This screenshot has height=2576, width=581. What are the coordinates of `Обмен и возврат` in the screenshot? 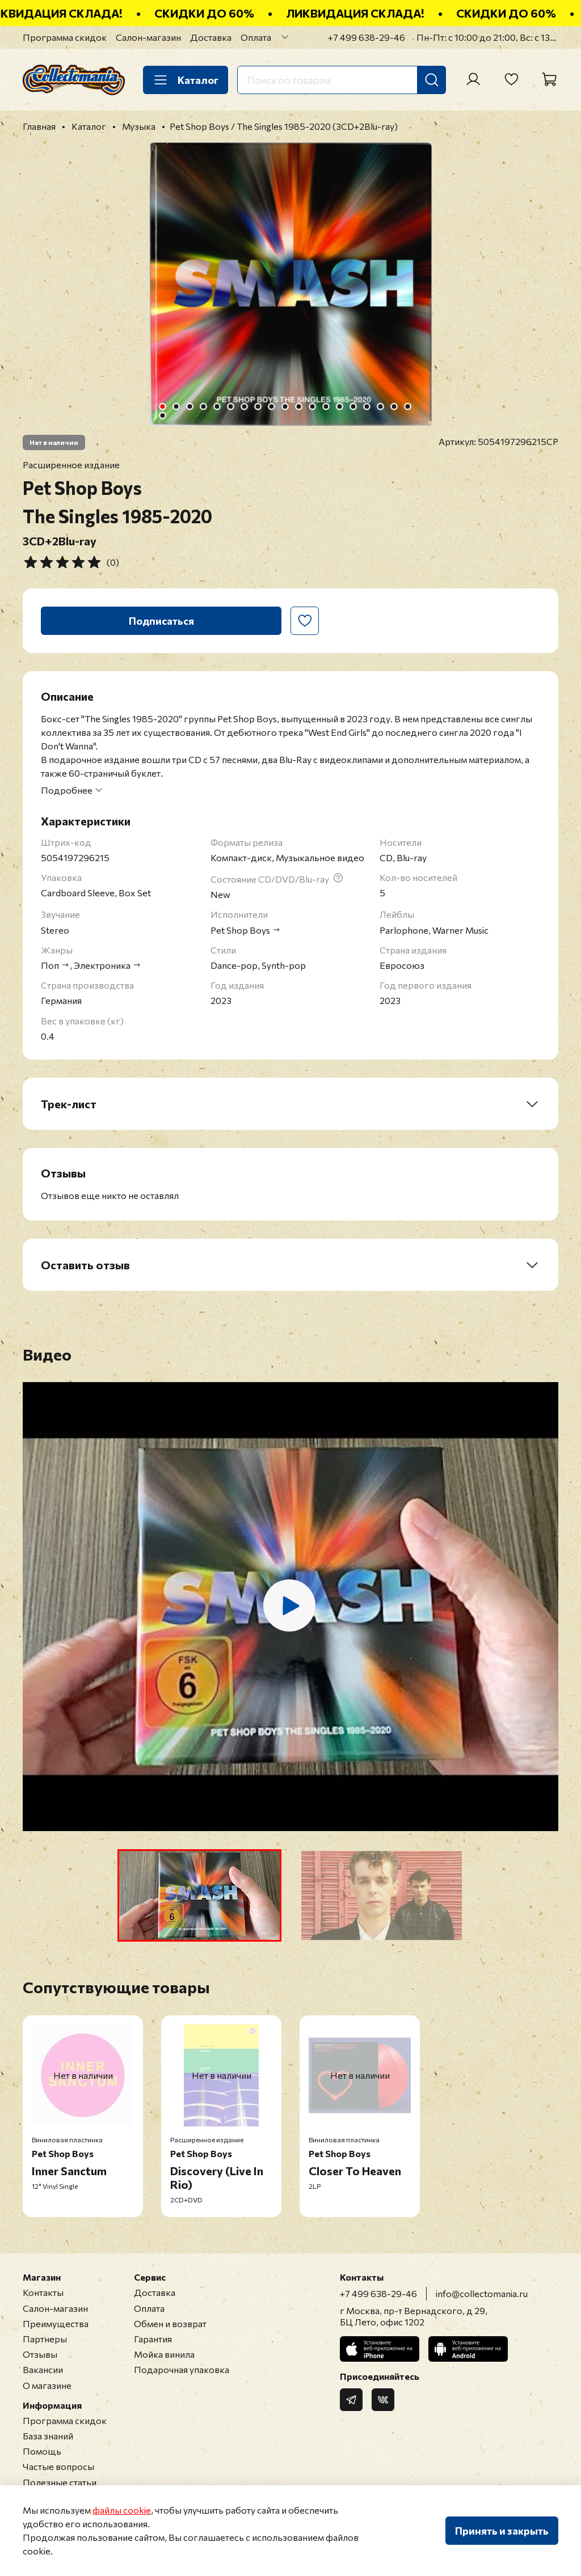 It's located at (170, 2323).